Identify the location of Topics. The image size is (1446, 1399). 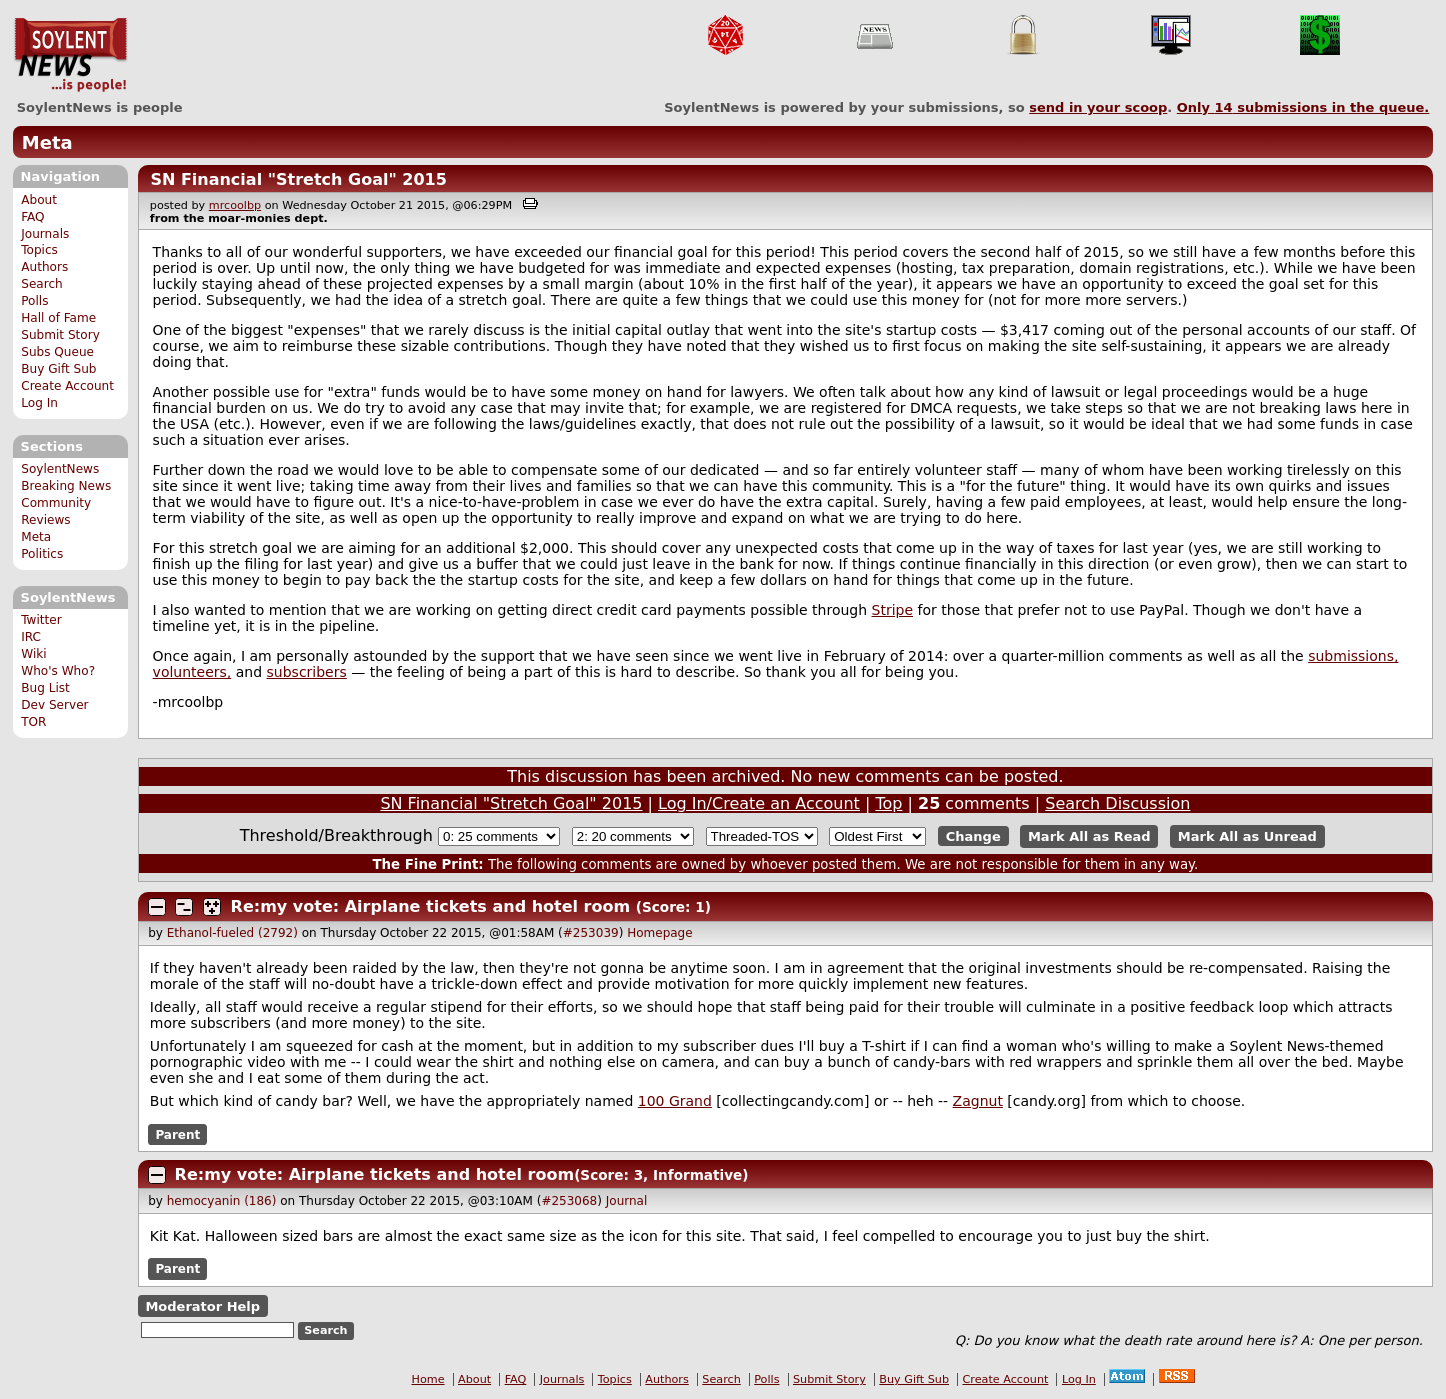
(39, 250).